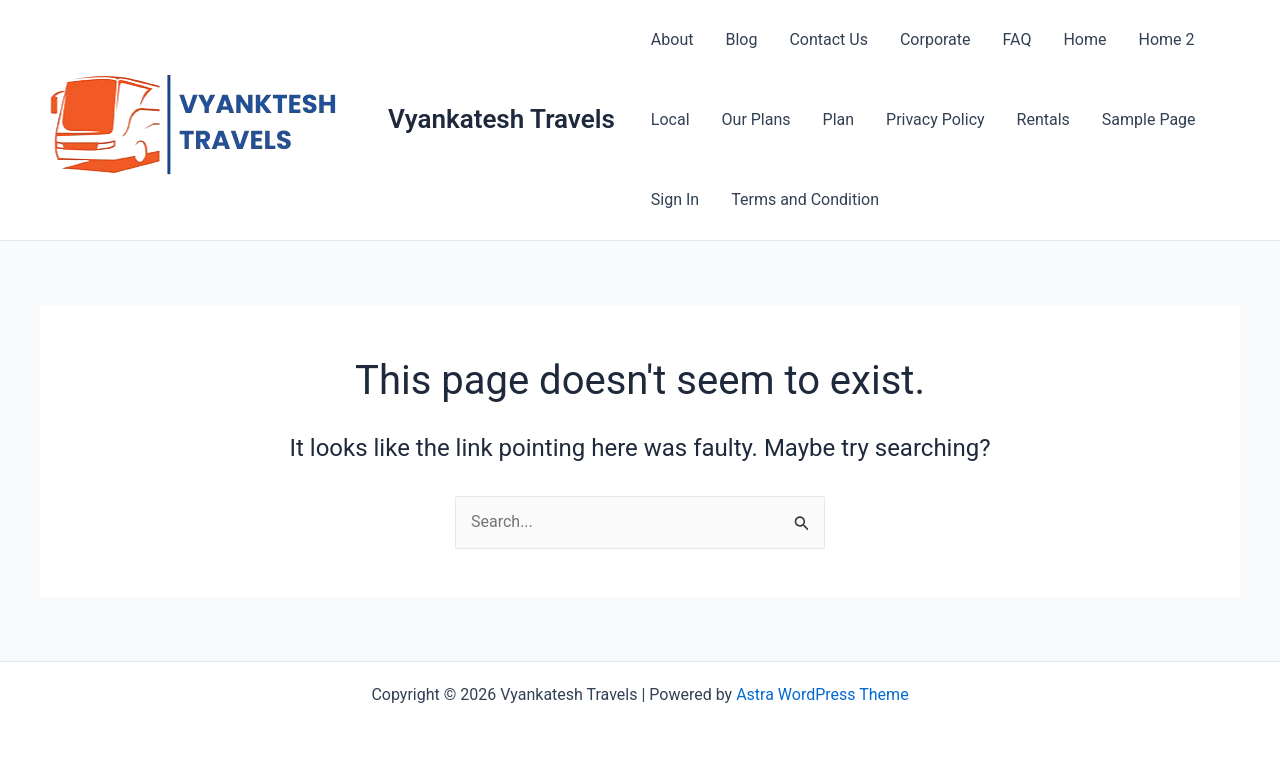 Image resolution: width=1280 pixels, height=782 pixels. What do you see at coordinates (822, 694) in the screenshot?
I see `Astra WordPress Theme` at bounding box center [822, 694].